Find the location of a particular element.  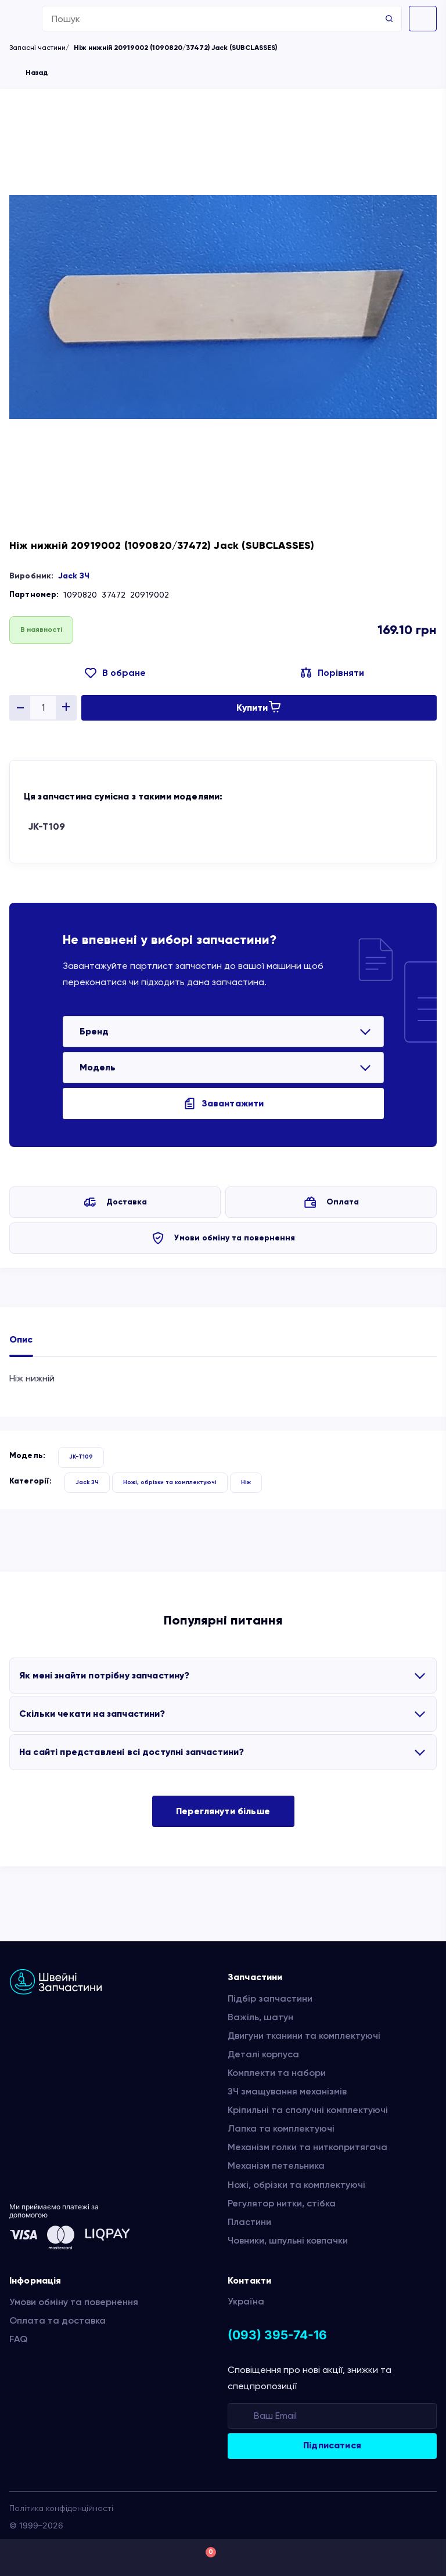

Регулятор нитки, стібка is located at coordinates (282, 2203).